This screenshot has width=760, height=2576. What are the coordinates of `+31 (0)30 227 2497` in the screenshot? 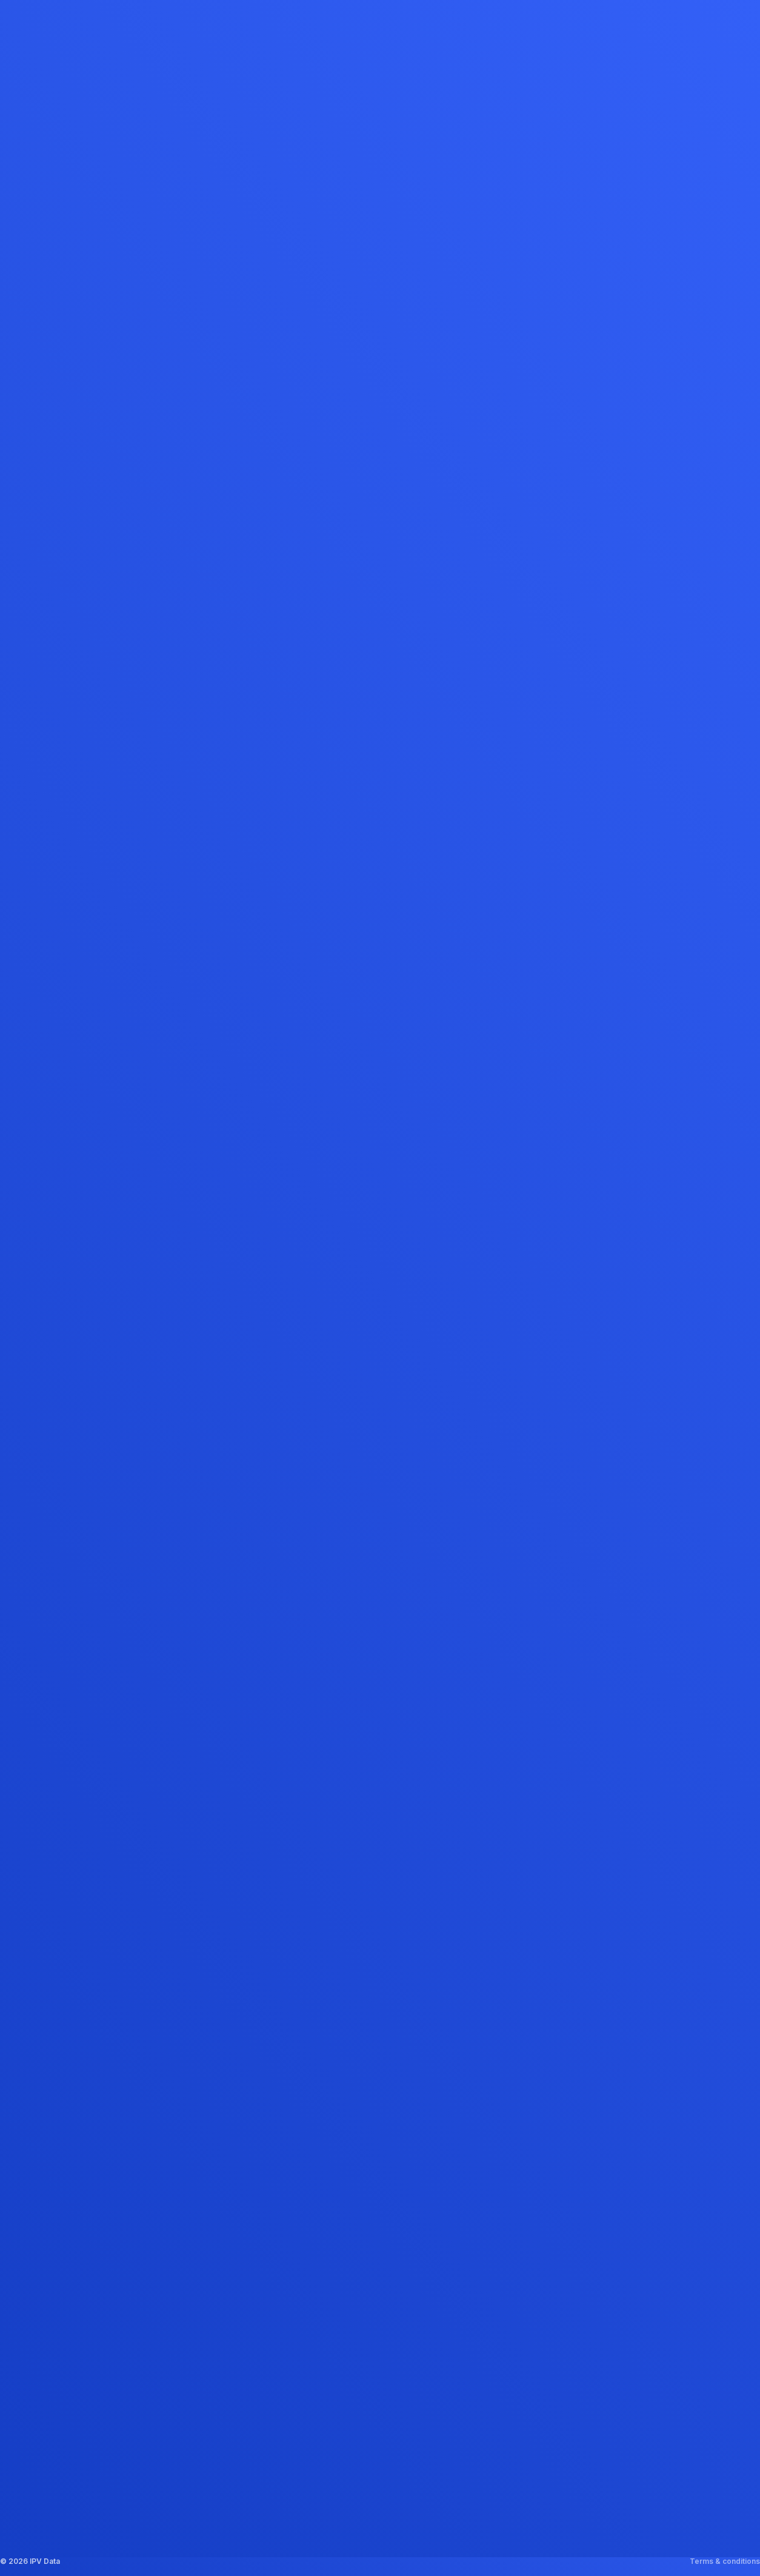 It's located at (675, 2312).